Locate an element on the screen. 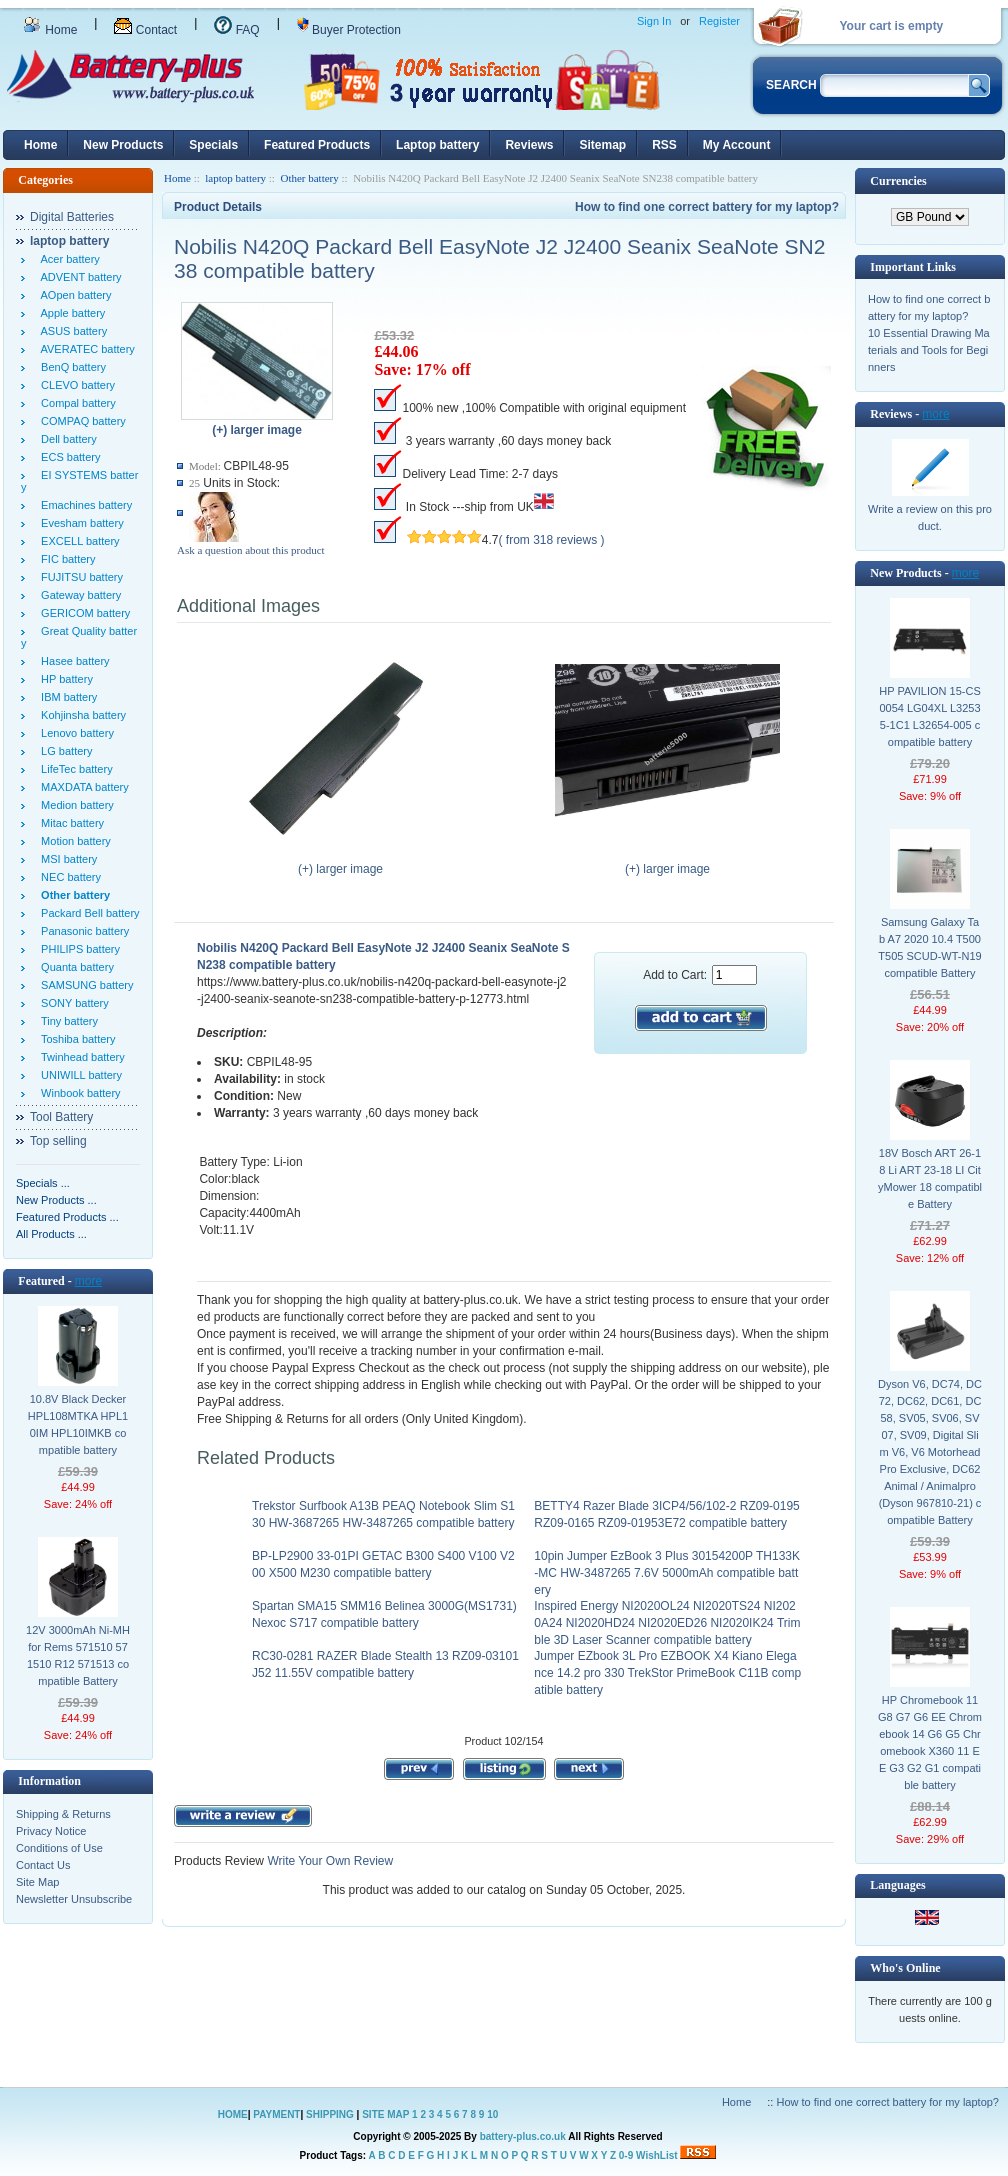 The height and width of the screenshot is (2176, 1008). Shipping & Returns is located at coordinates (63, 1814).